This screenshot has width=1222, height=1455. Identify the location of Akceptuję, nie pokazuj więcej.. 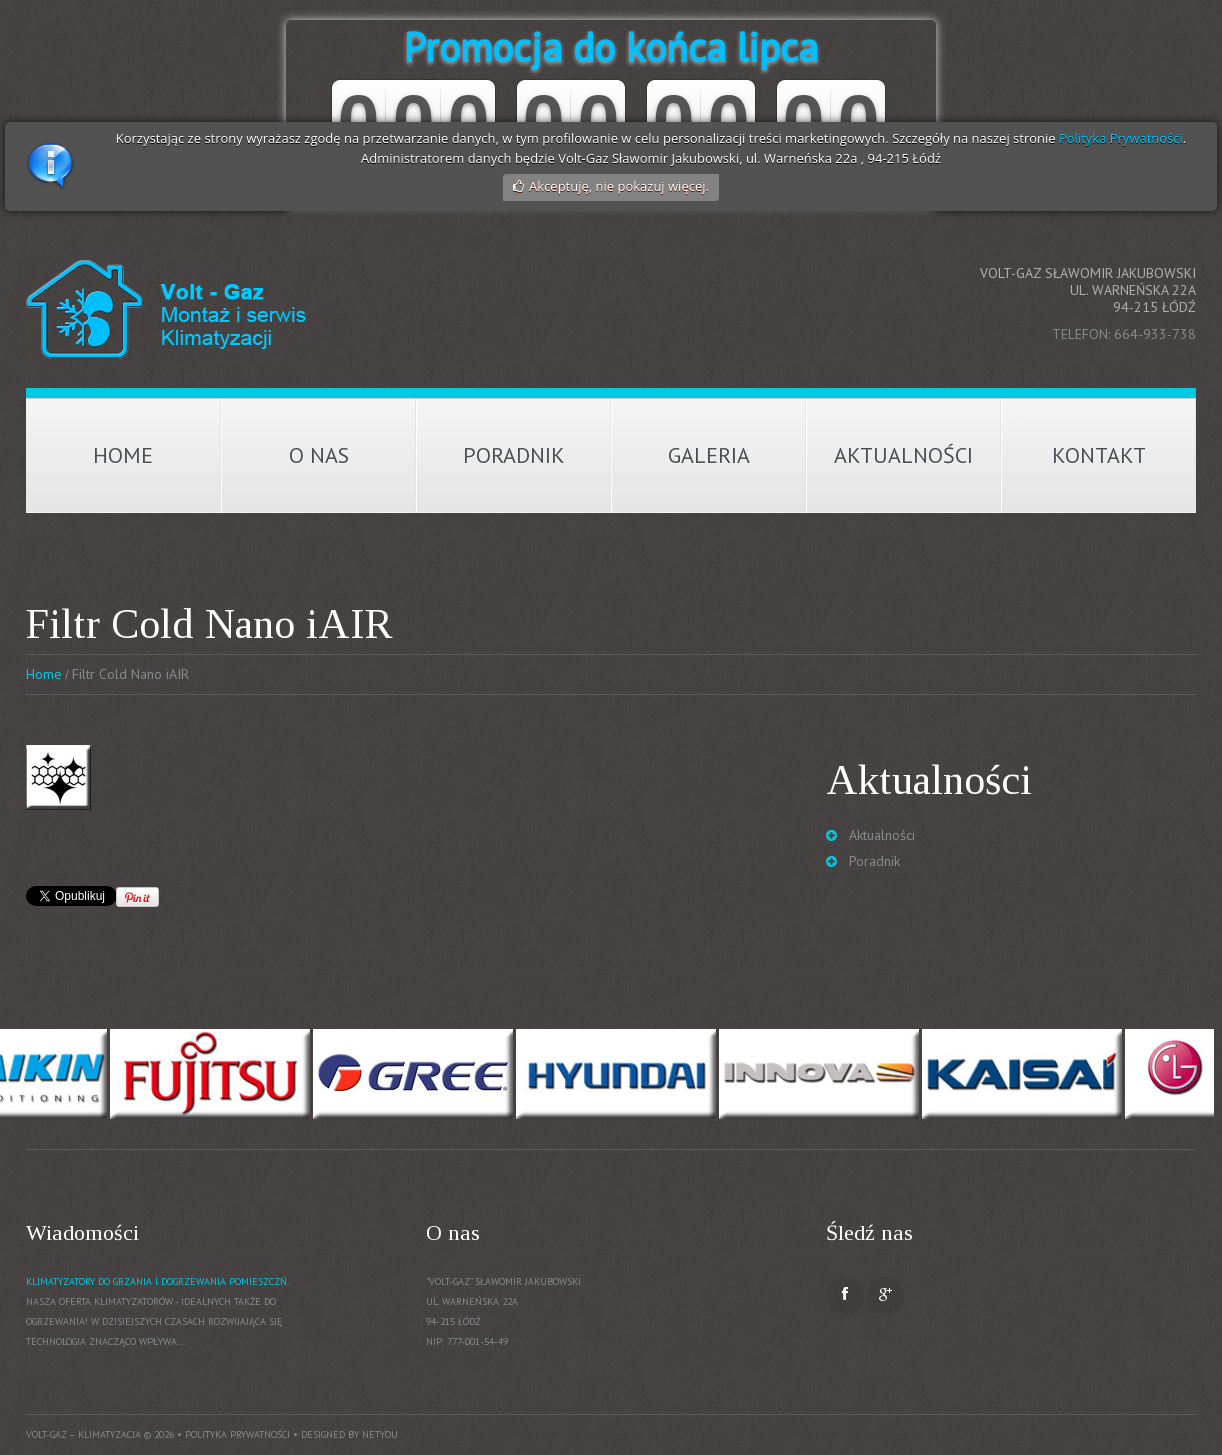
(619, 186).